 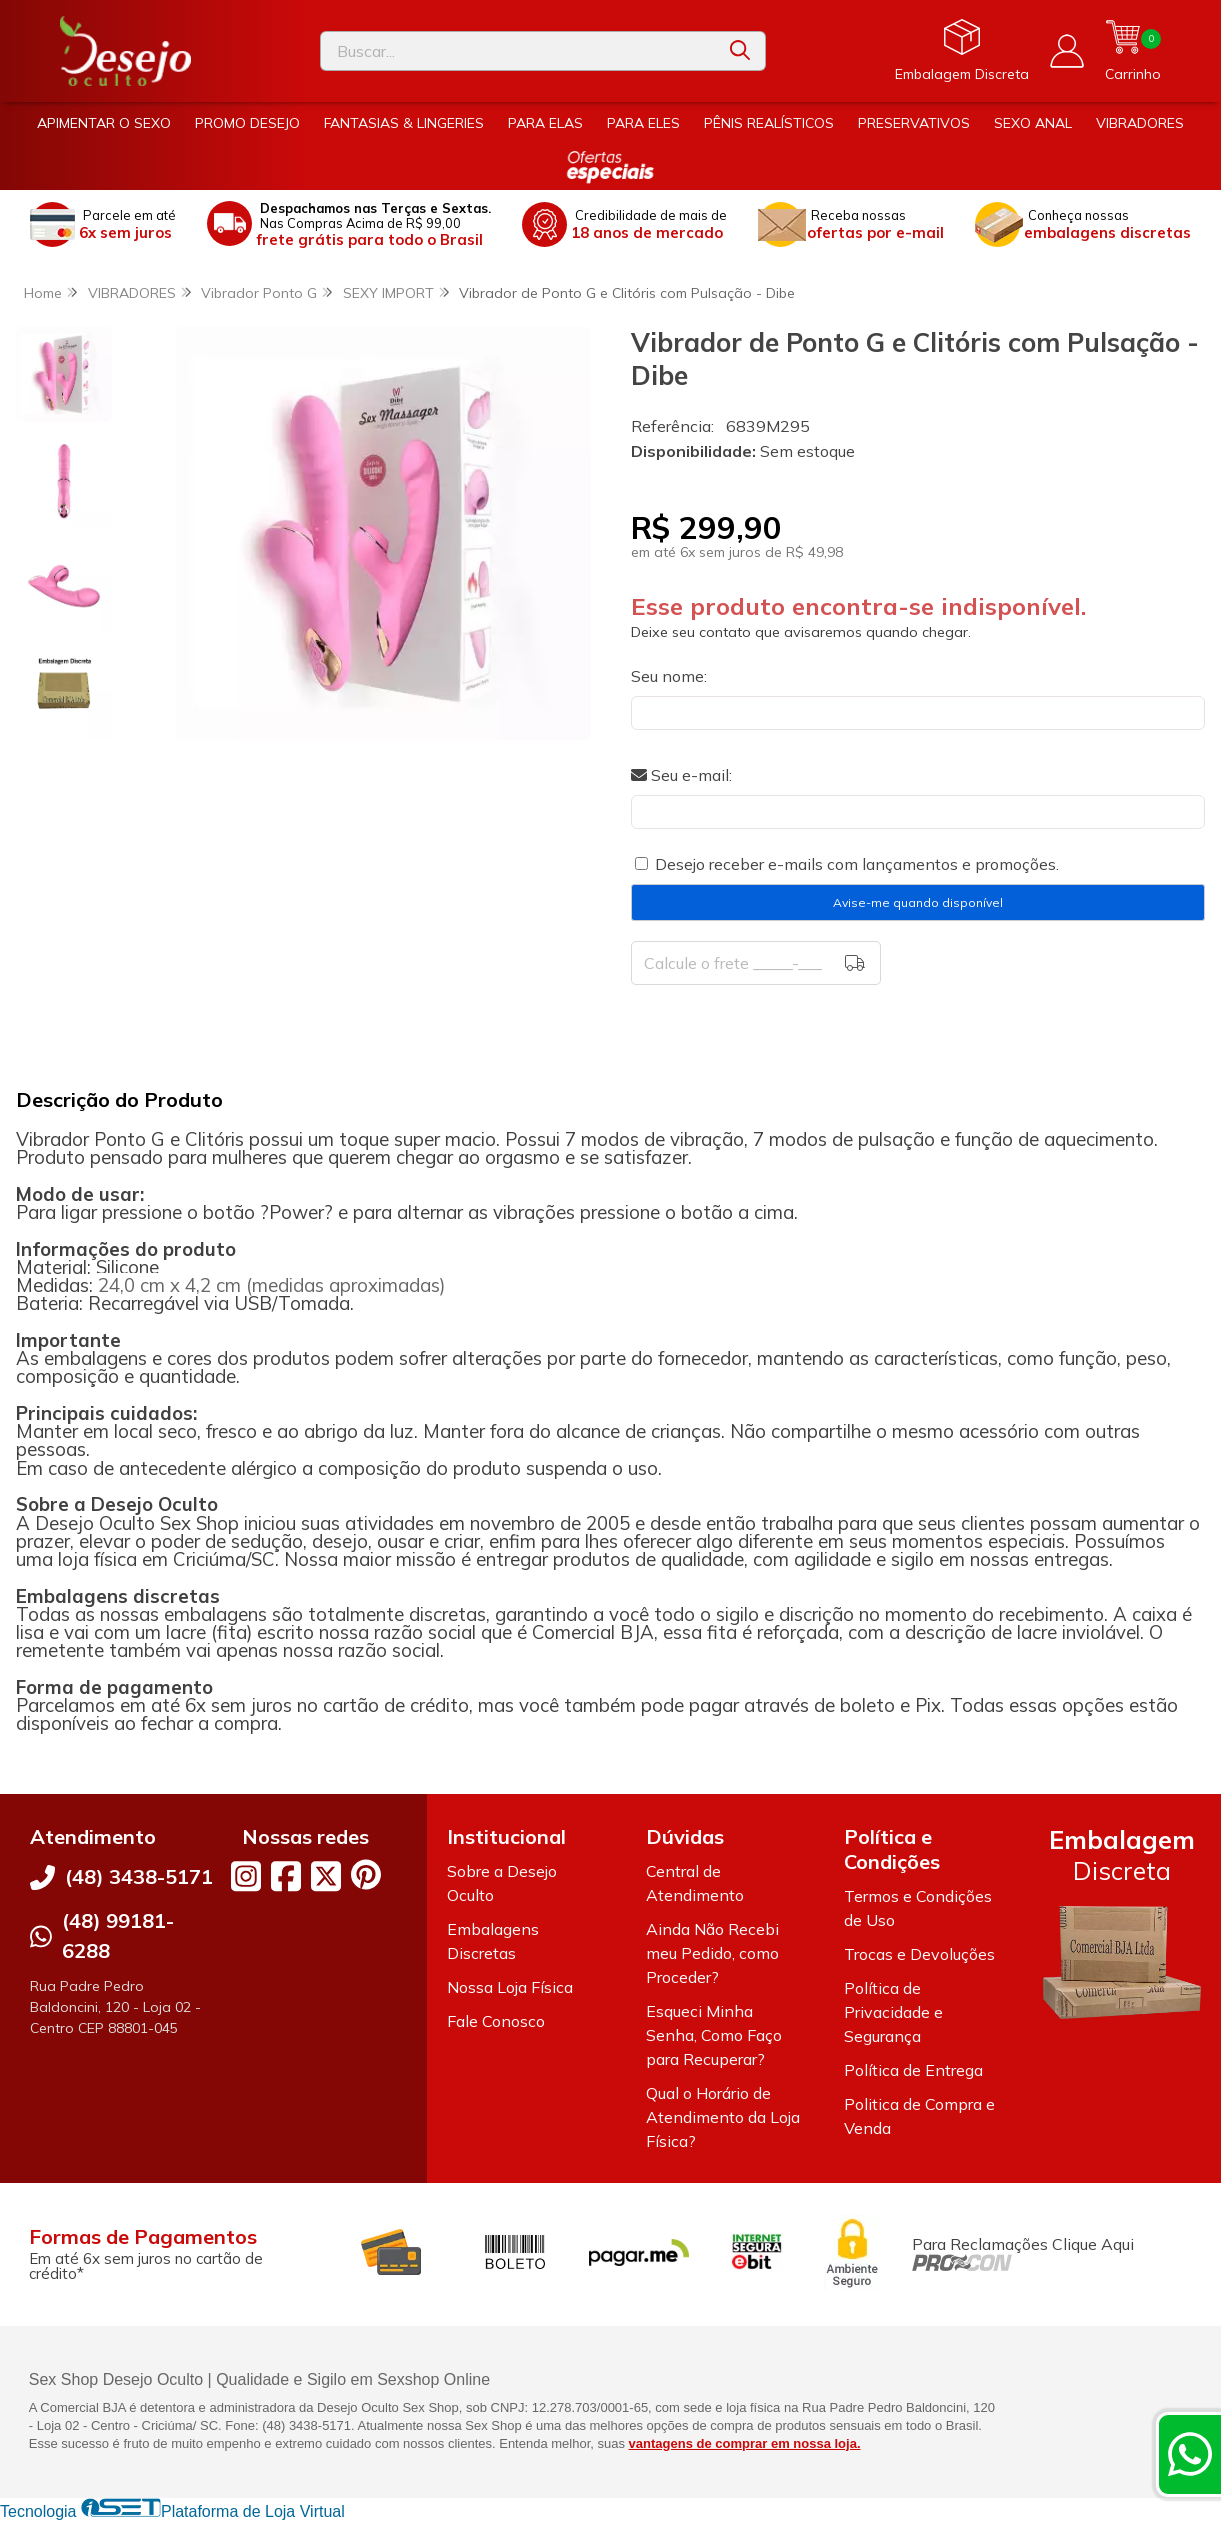 What do you see at coordinates (366, 1874) in the screenshot?
I see `[Link para a página do Pinterest da loja Desejo Oculto]` at bounding box center [366, 1874].